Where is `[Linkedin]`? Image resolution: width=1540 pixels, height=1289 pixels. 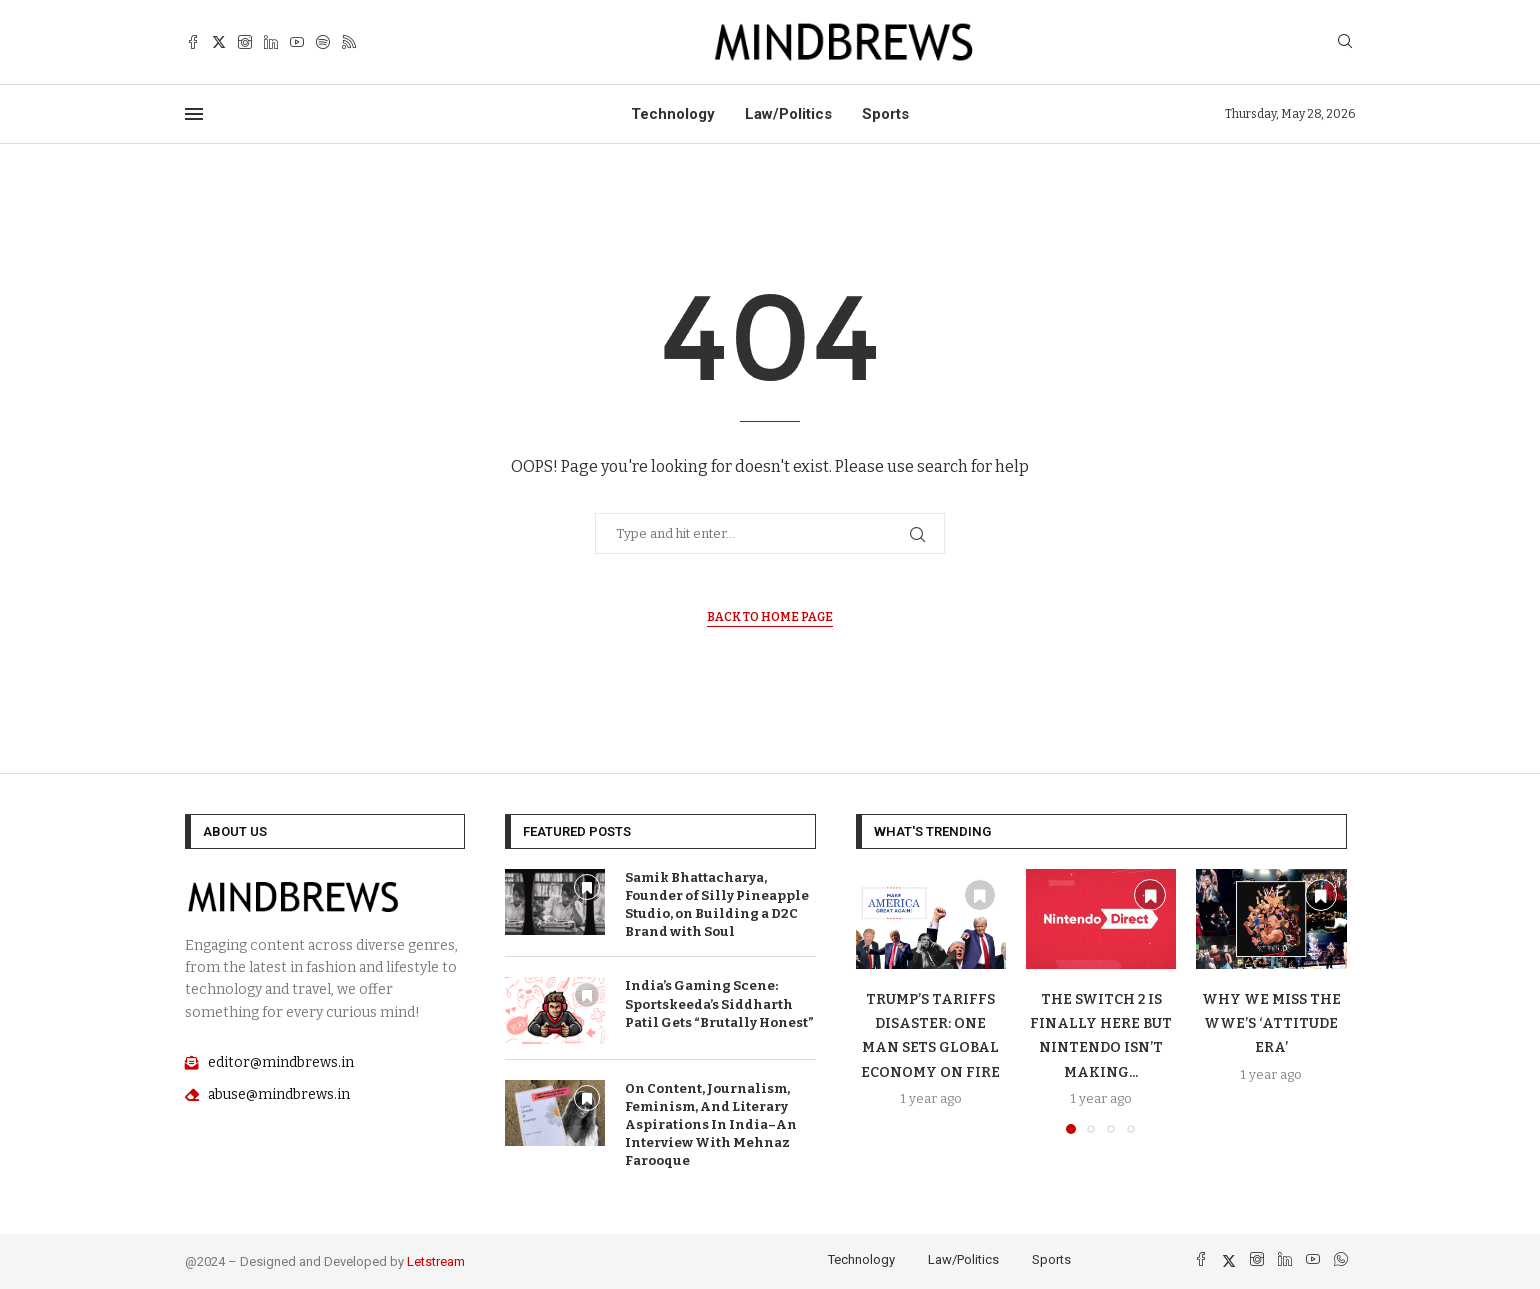
[Linkedin] is located at coordinates (271, 42).